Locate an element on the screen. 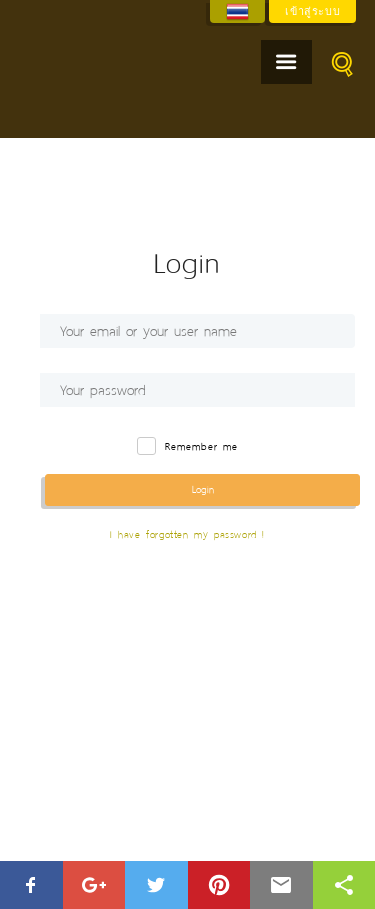 This screenshot has width=375, height=909. I have forgotten my password ! is located at coordinates (187, 535).